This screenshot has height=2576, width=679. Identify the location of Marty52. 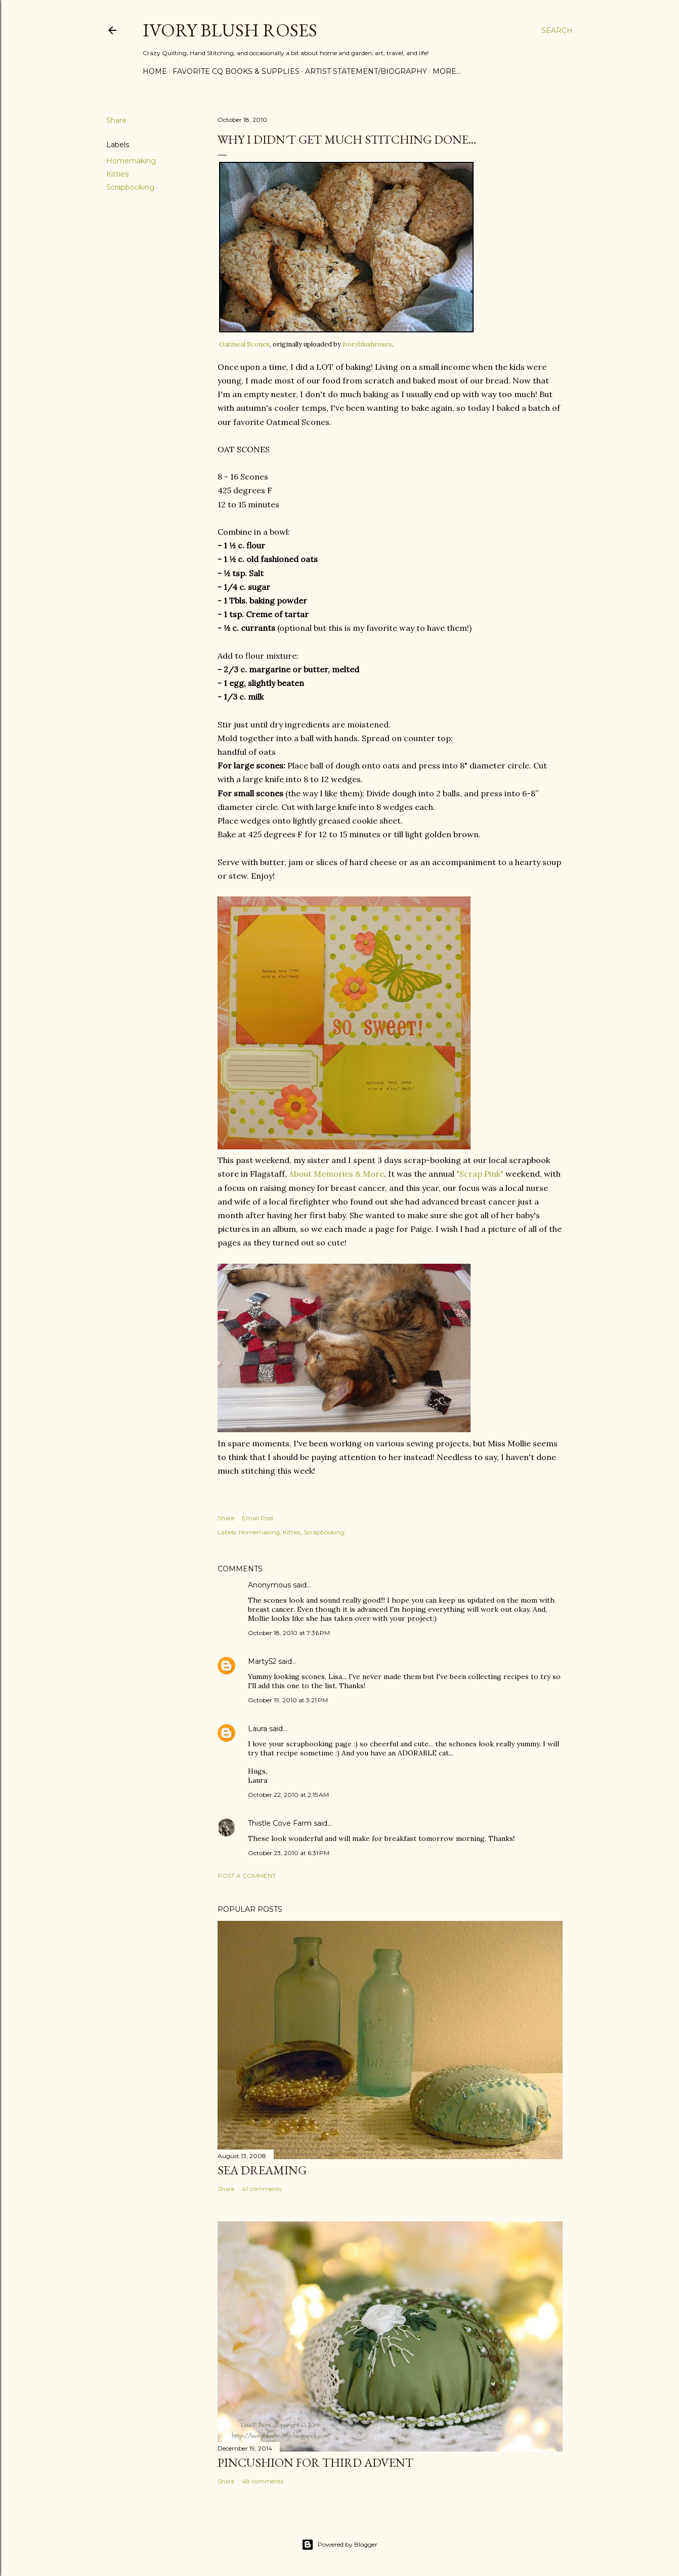
(262, 1661).